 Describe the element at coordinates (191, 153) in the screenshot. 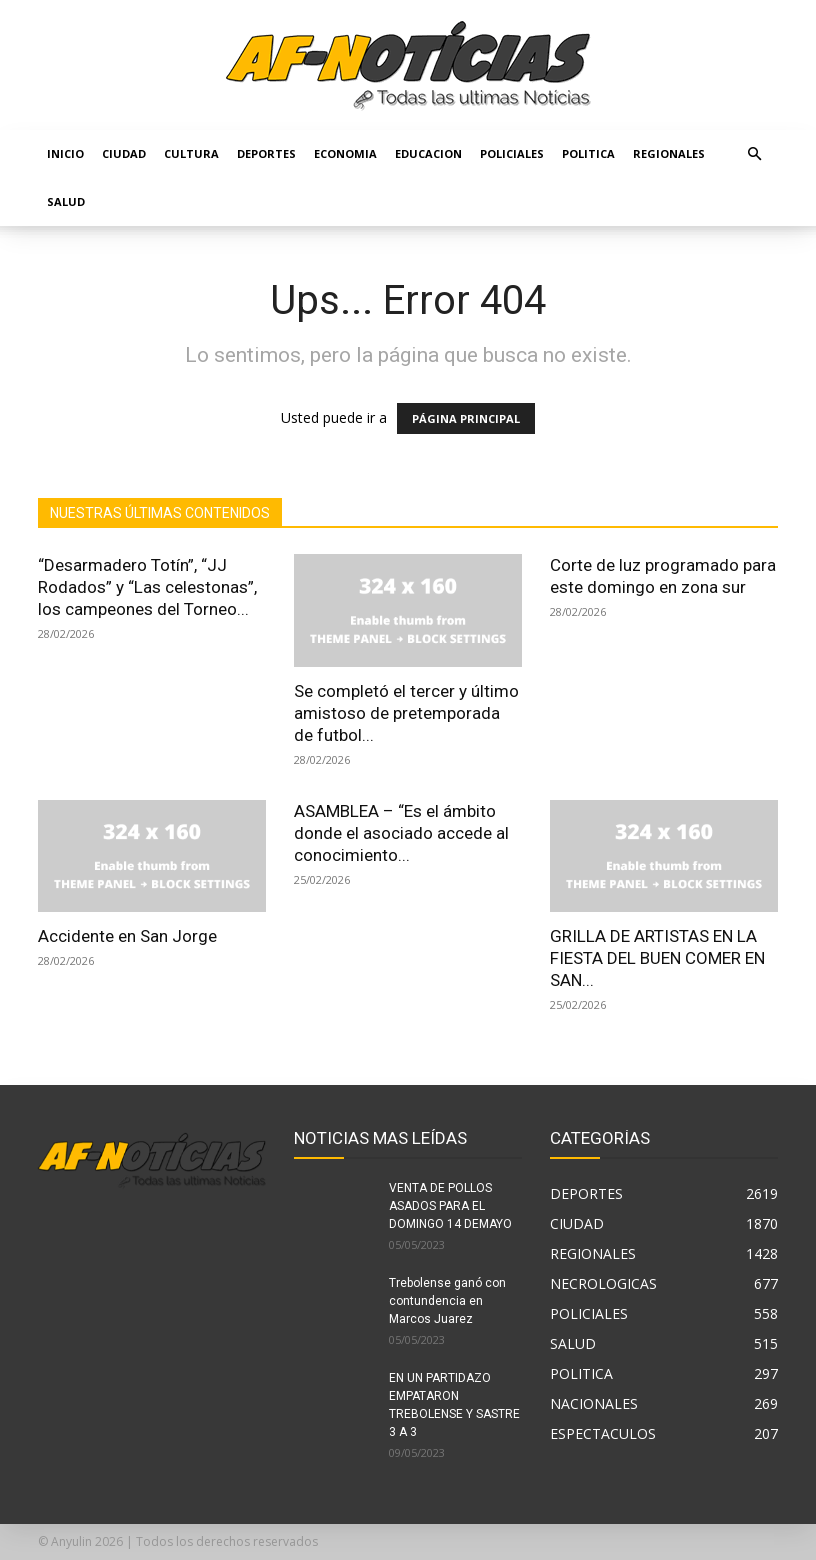

I see `CULTURA` at that location.